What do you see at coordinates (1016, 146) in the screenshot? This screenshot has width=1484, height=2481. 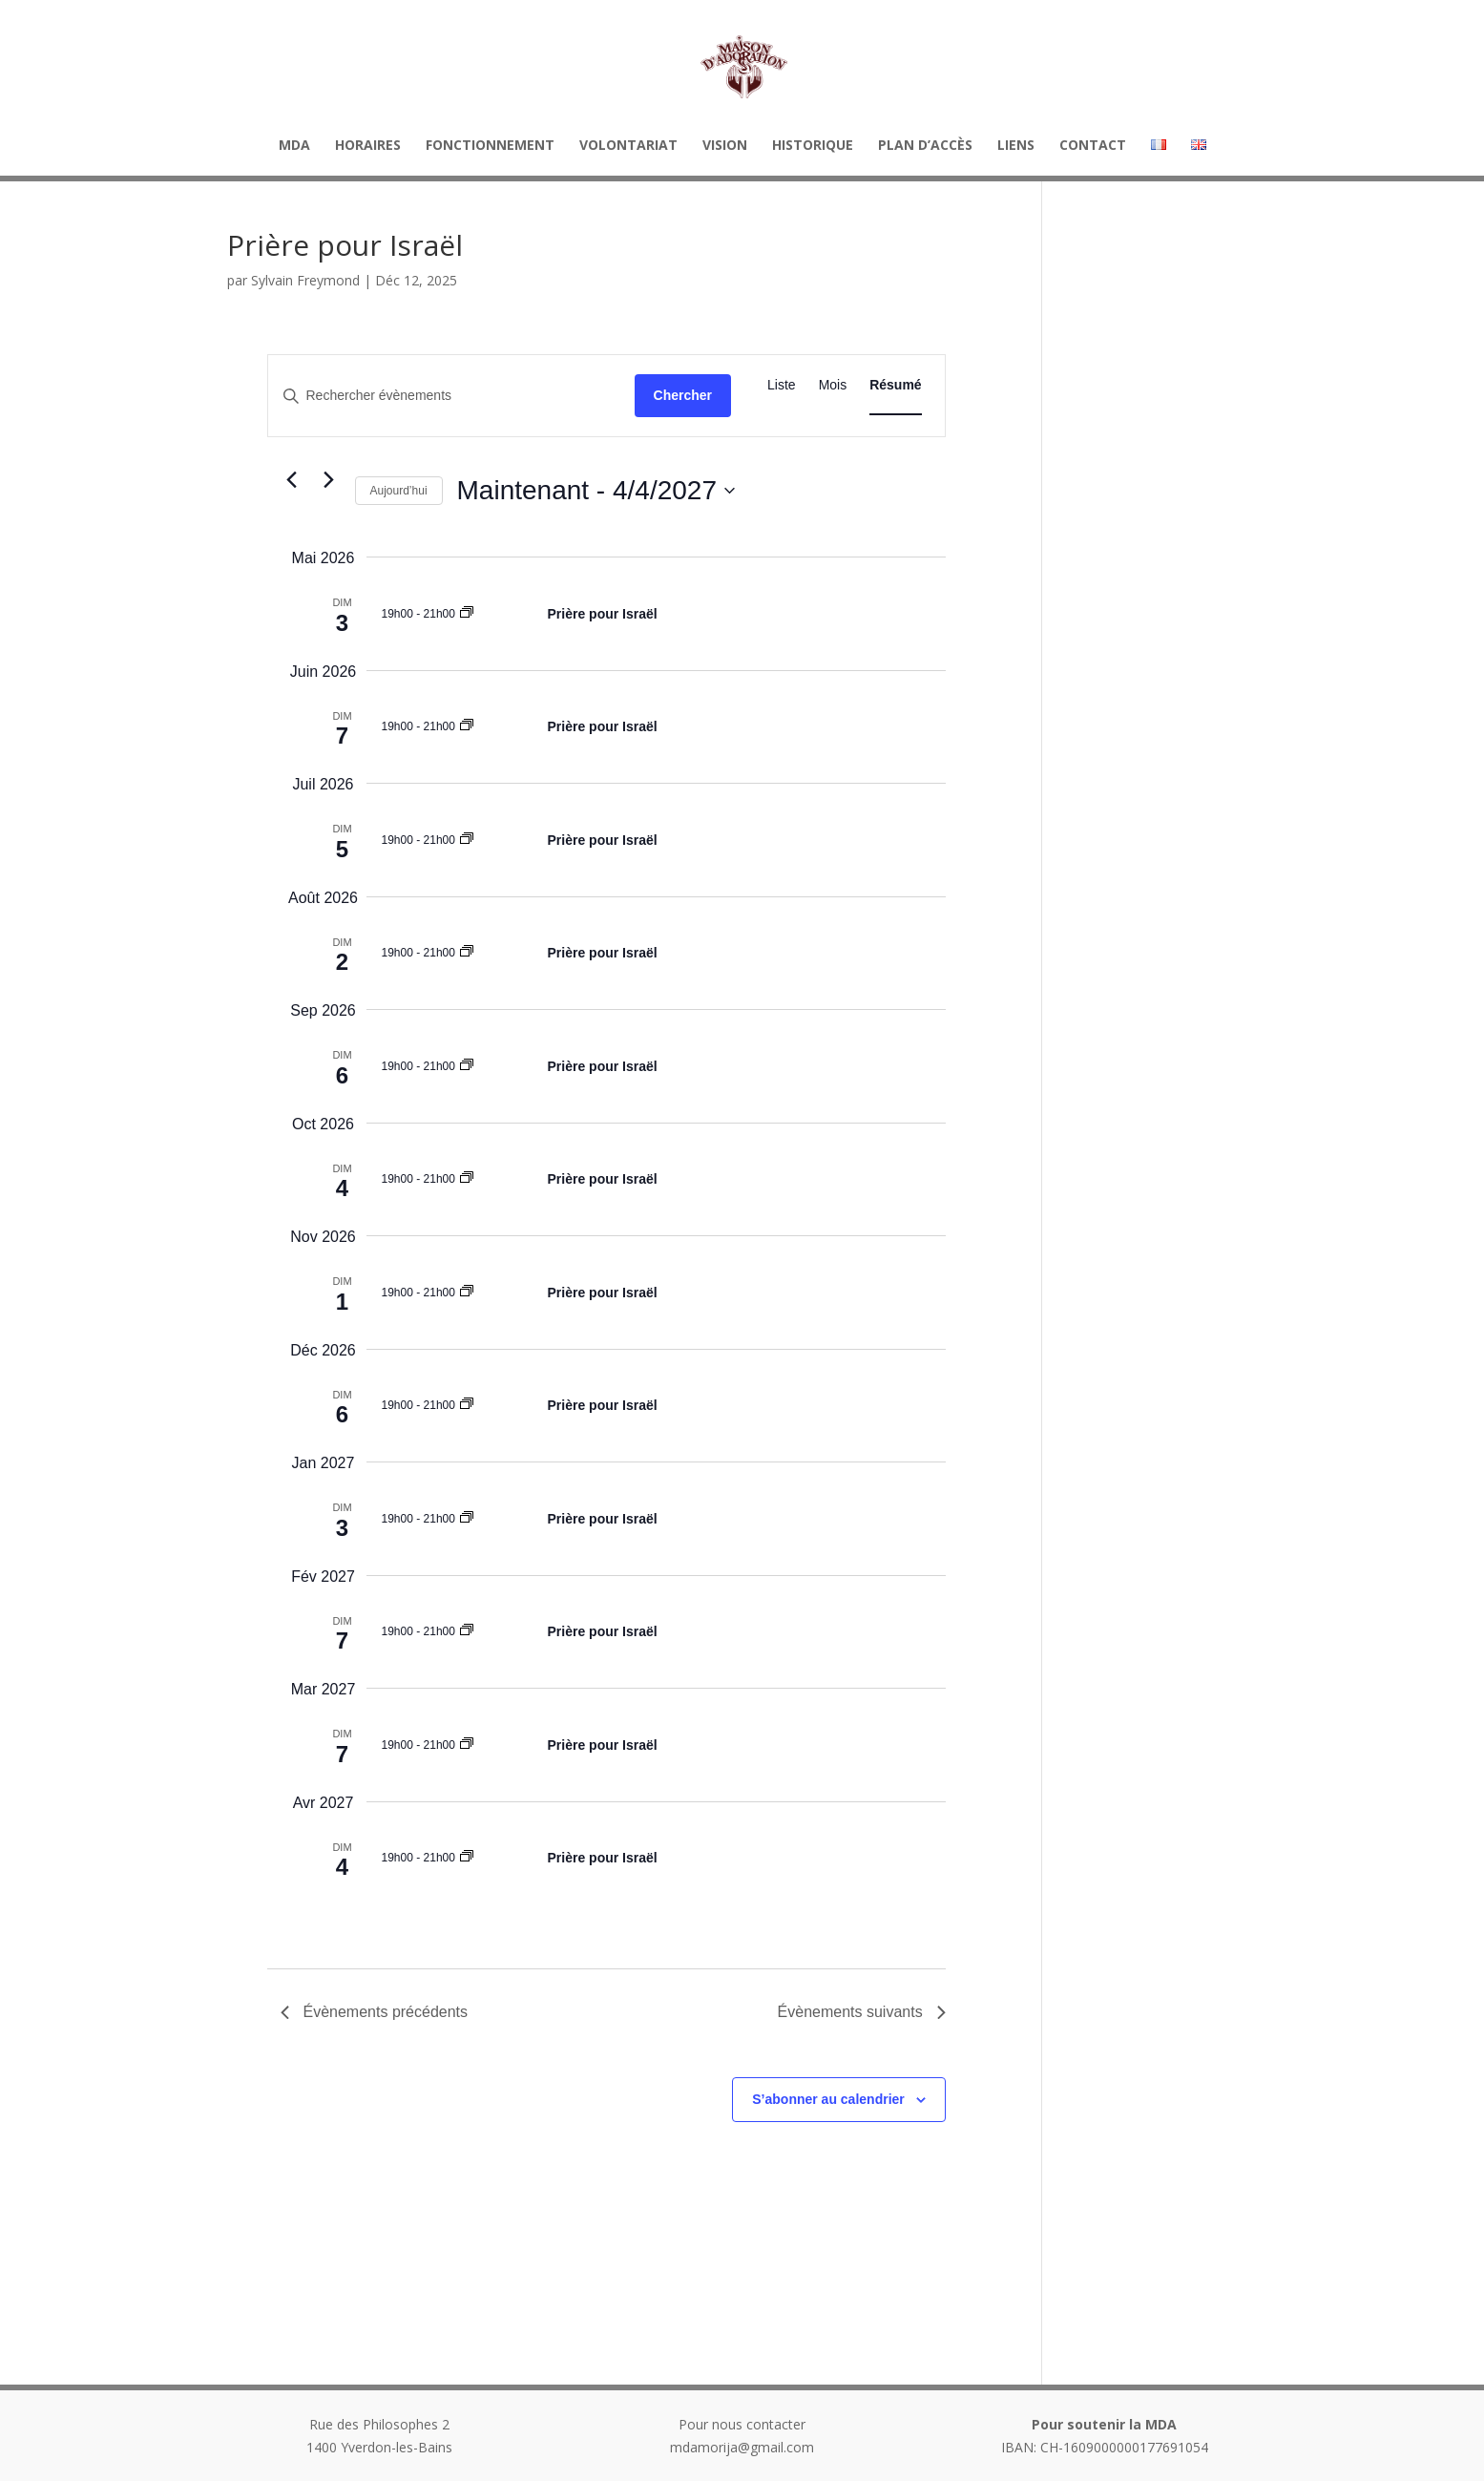 I see `Liens` at bounding box center [1016, 146].